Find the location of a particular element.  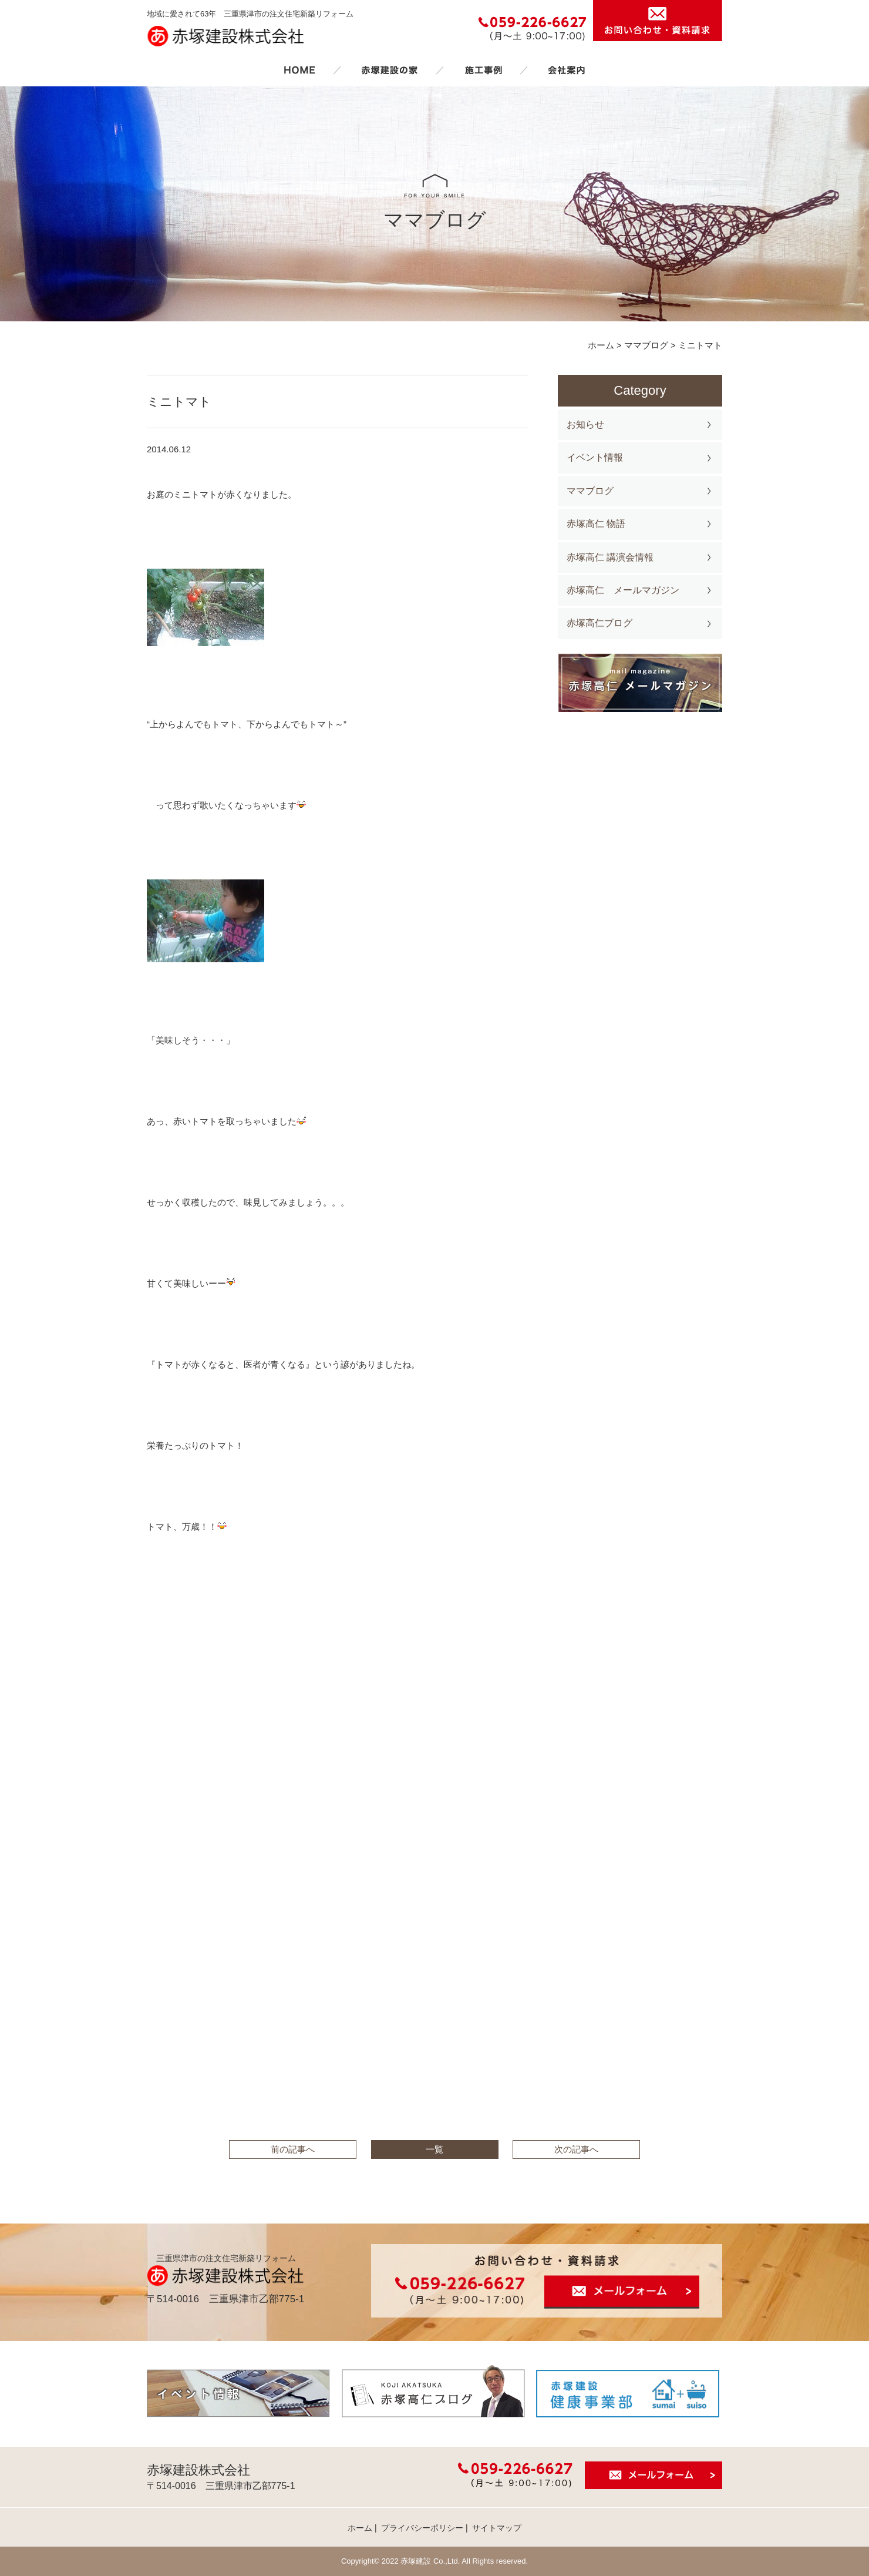

前の記事へ is located at coordinates (293, 2149).